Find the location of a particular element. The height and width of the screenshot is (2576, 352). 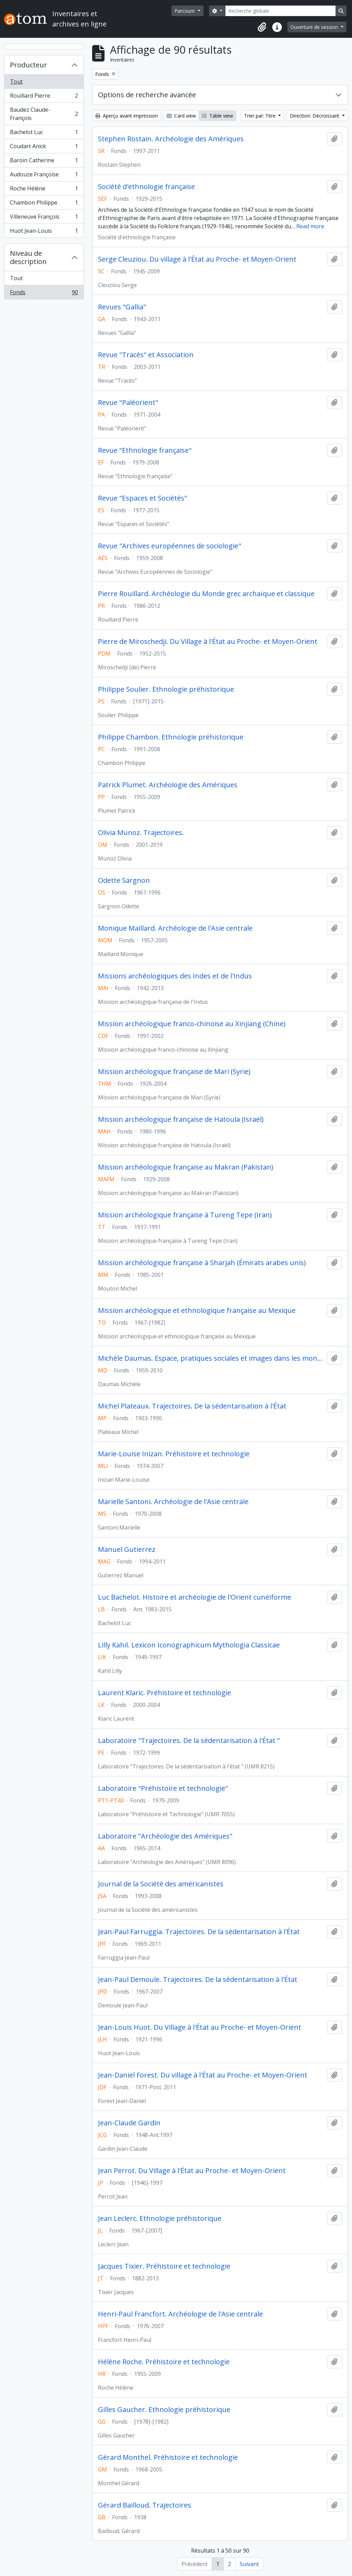

Baroin Catherine is located at coordinates (44, 161).